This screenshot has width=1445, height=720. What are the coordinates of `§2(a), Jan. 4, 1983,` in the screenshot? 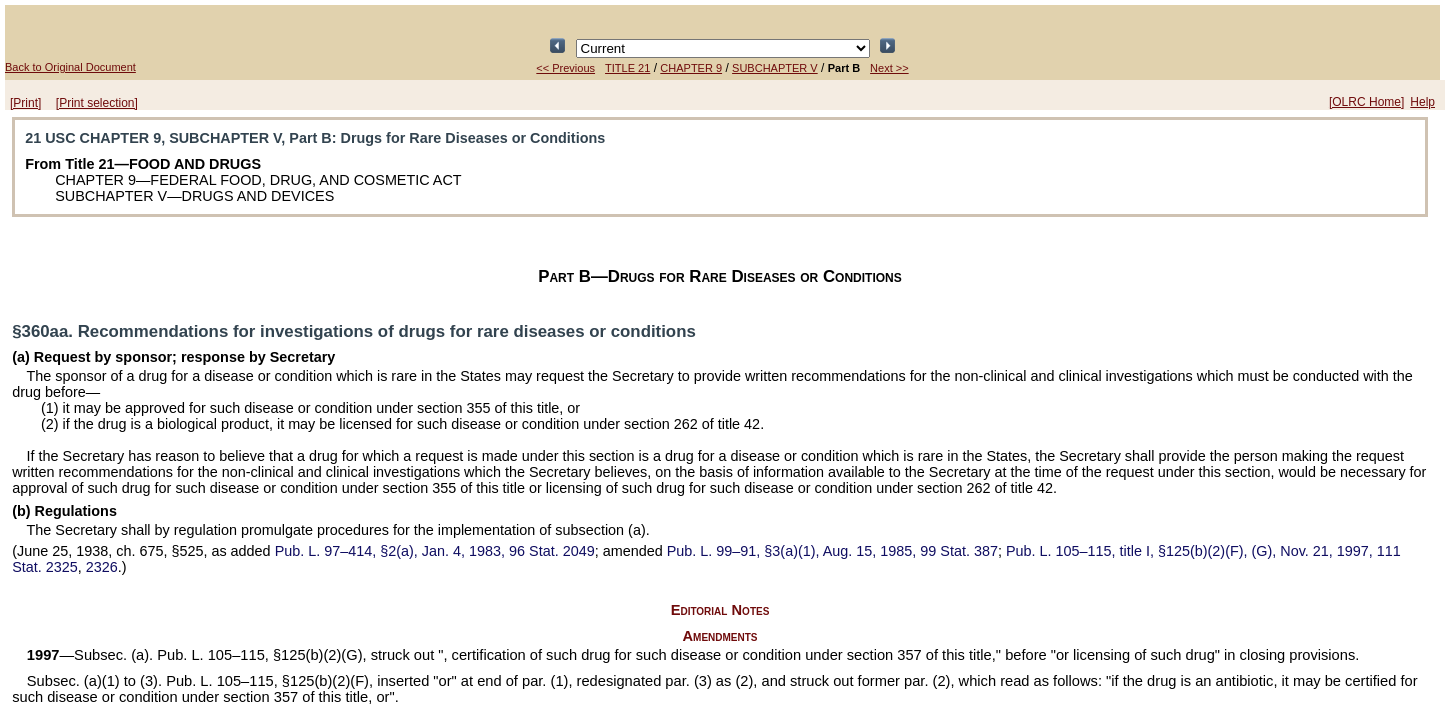 It's located at (435, 551).